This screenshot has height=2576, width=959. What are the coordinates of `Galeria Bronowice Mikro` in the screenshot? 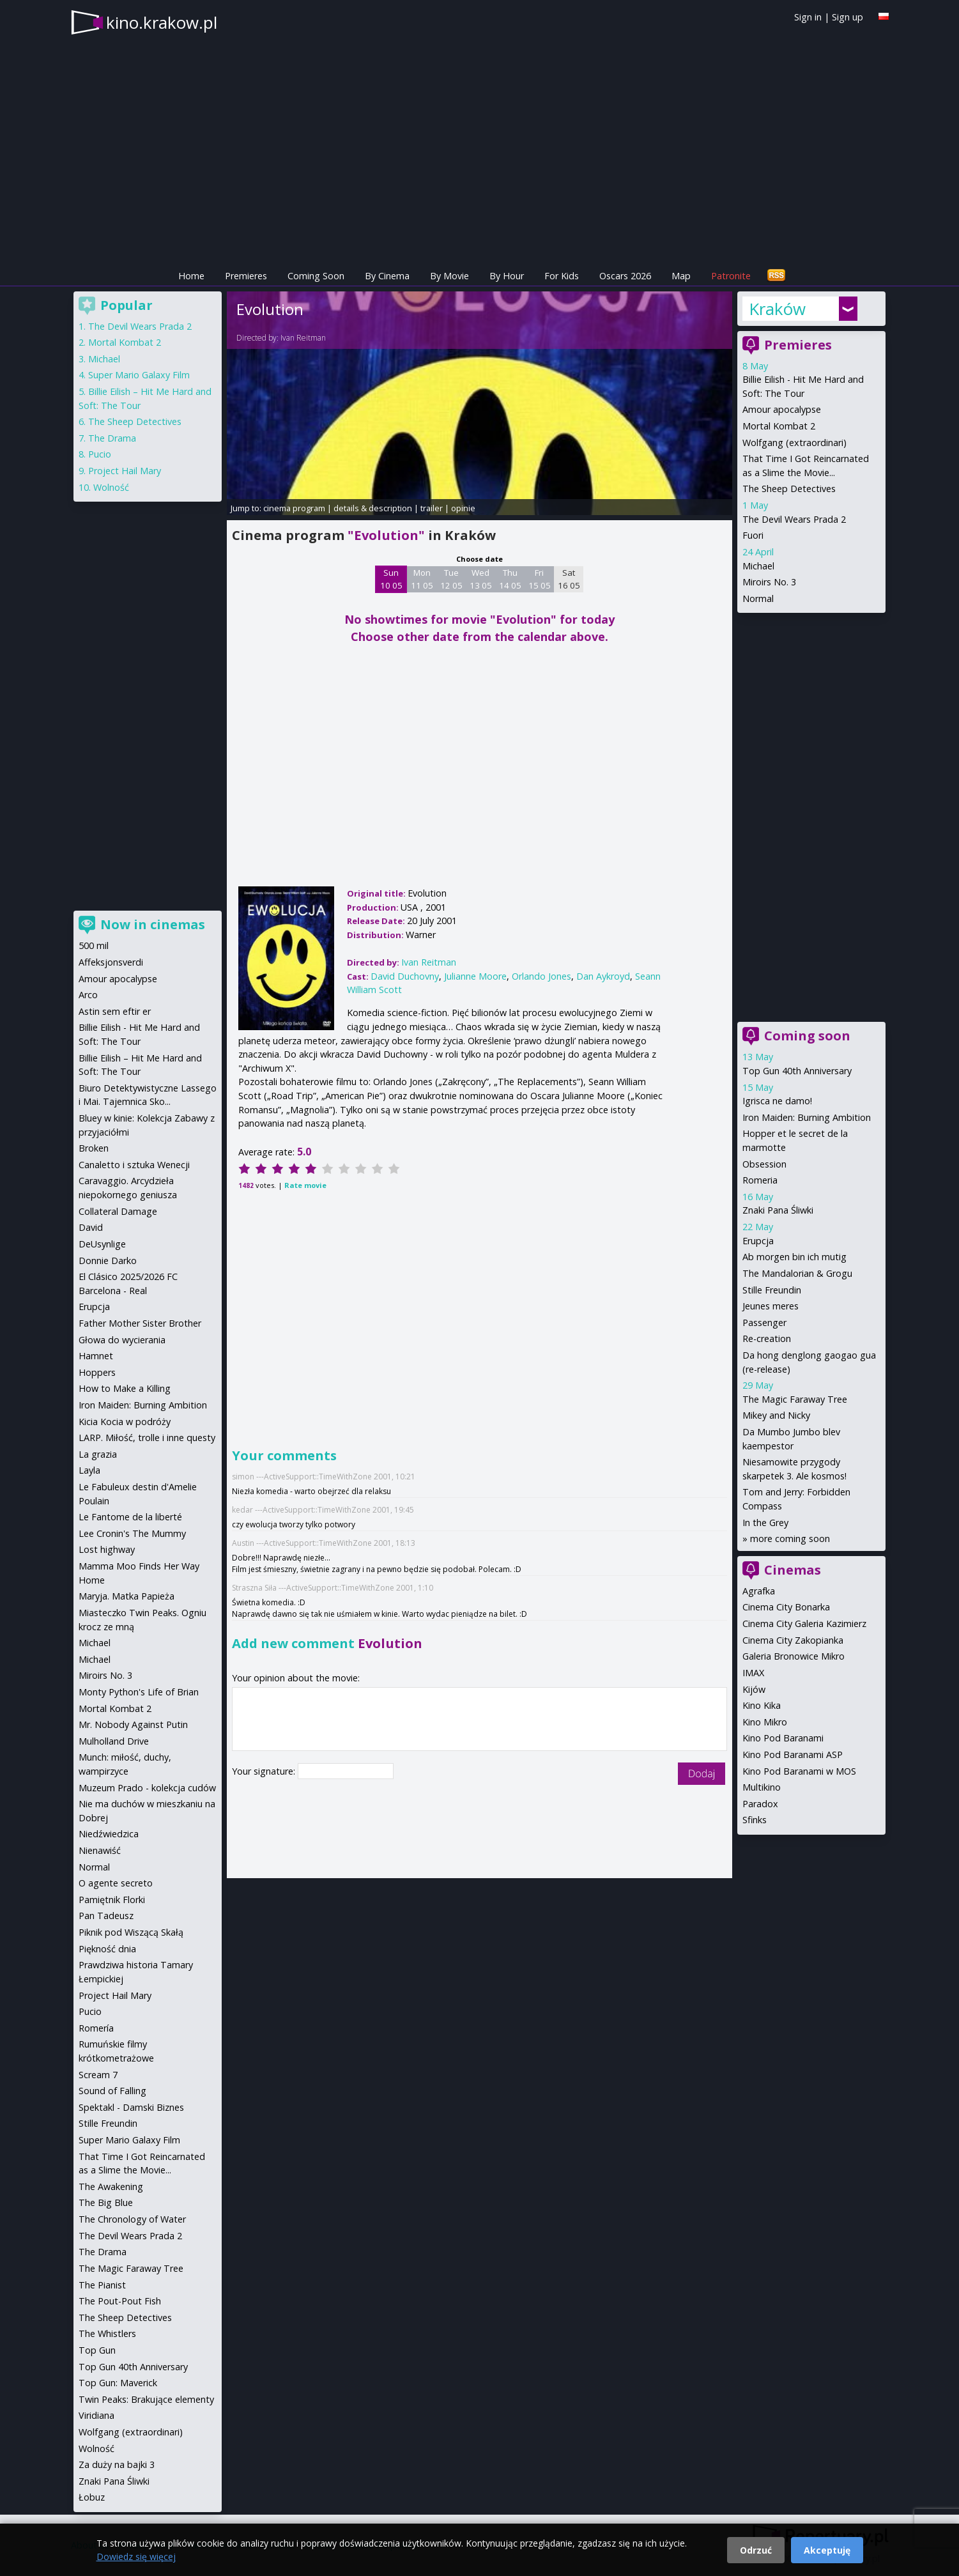 It's located at (793, 1656).